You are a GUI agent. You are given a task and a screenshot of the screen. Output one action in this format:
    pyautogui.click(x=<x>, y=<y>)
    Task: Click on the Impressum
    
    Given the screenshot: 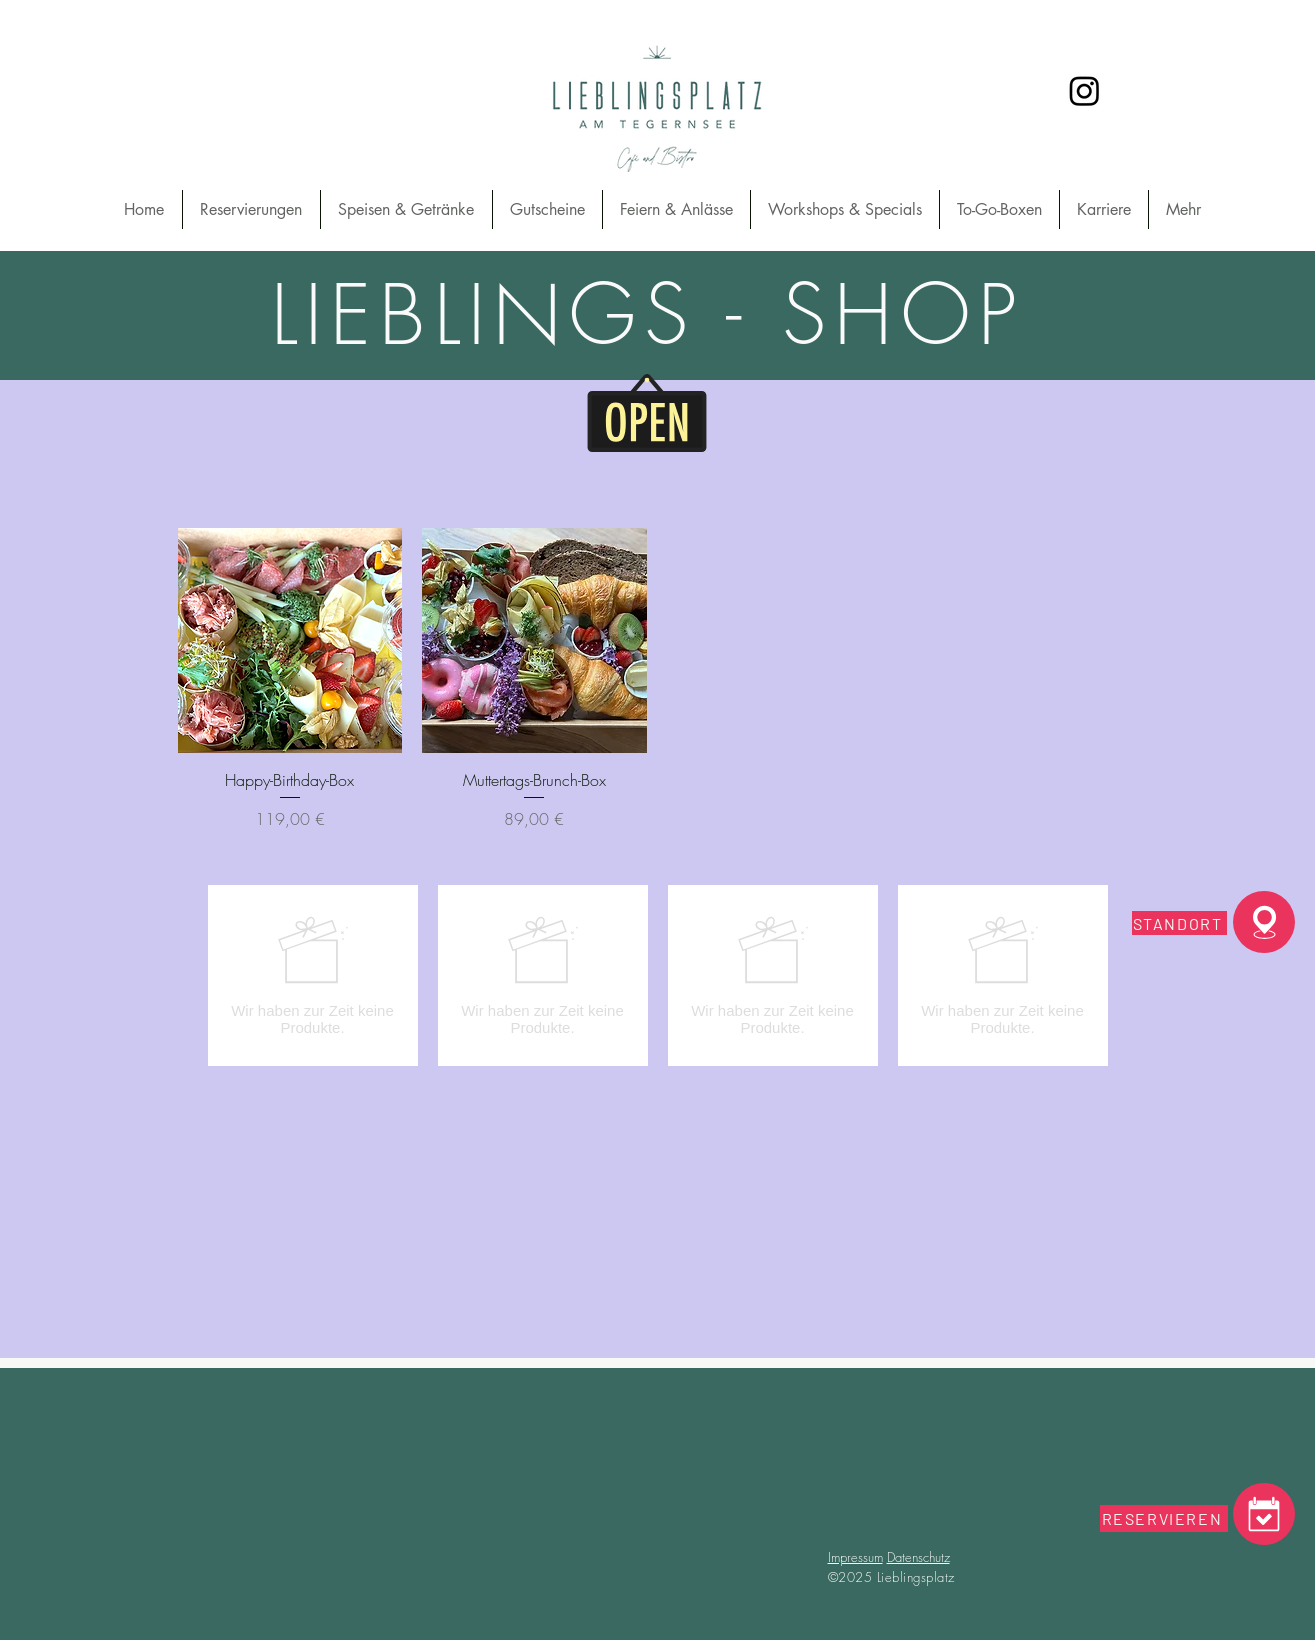 What is the action you would take?
    pyautogui.click(x=855, y=1557)
    